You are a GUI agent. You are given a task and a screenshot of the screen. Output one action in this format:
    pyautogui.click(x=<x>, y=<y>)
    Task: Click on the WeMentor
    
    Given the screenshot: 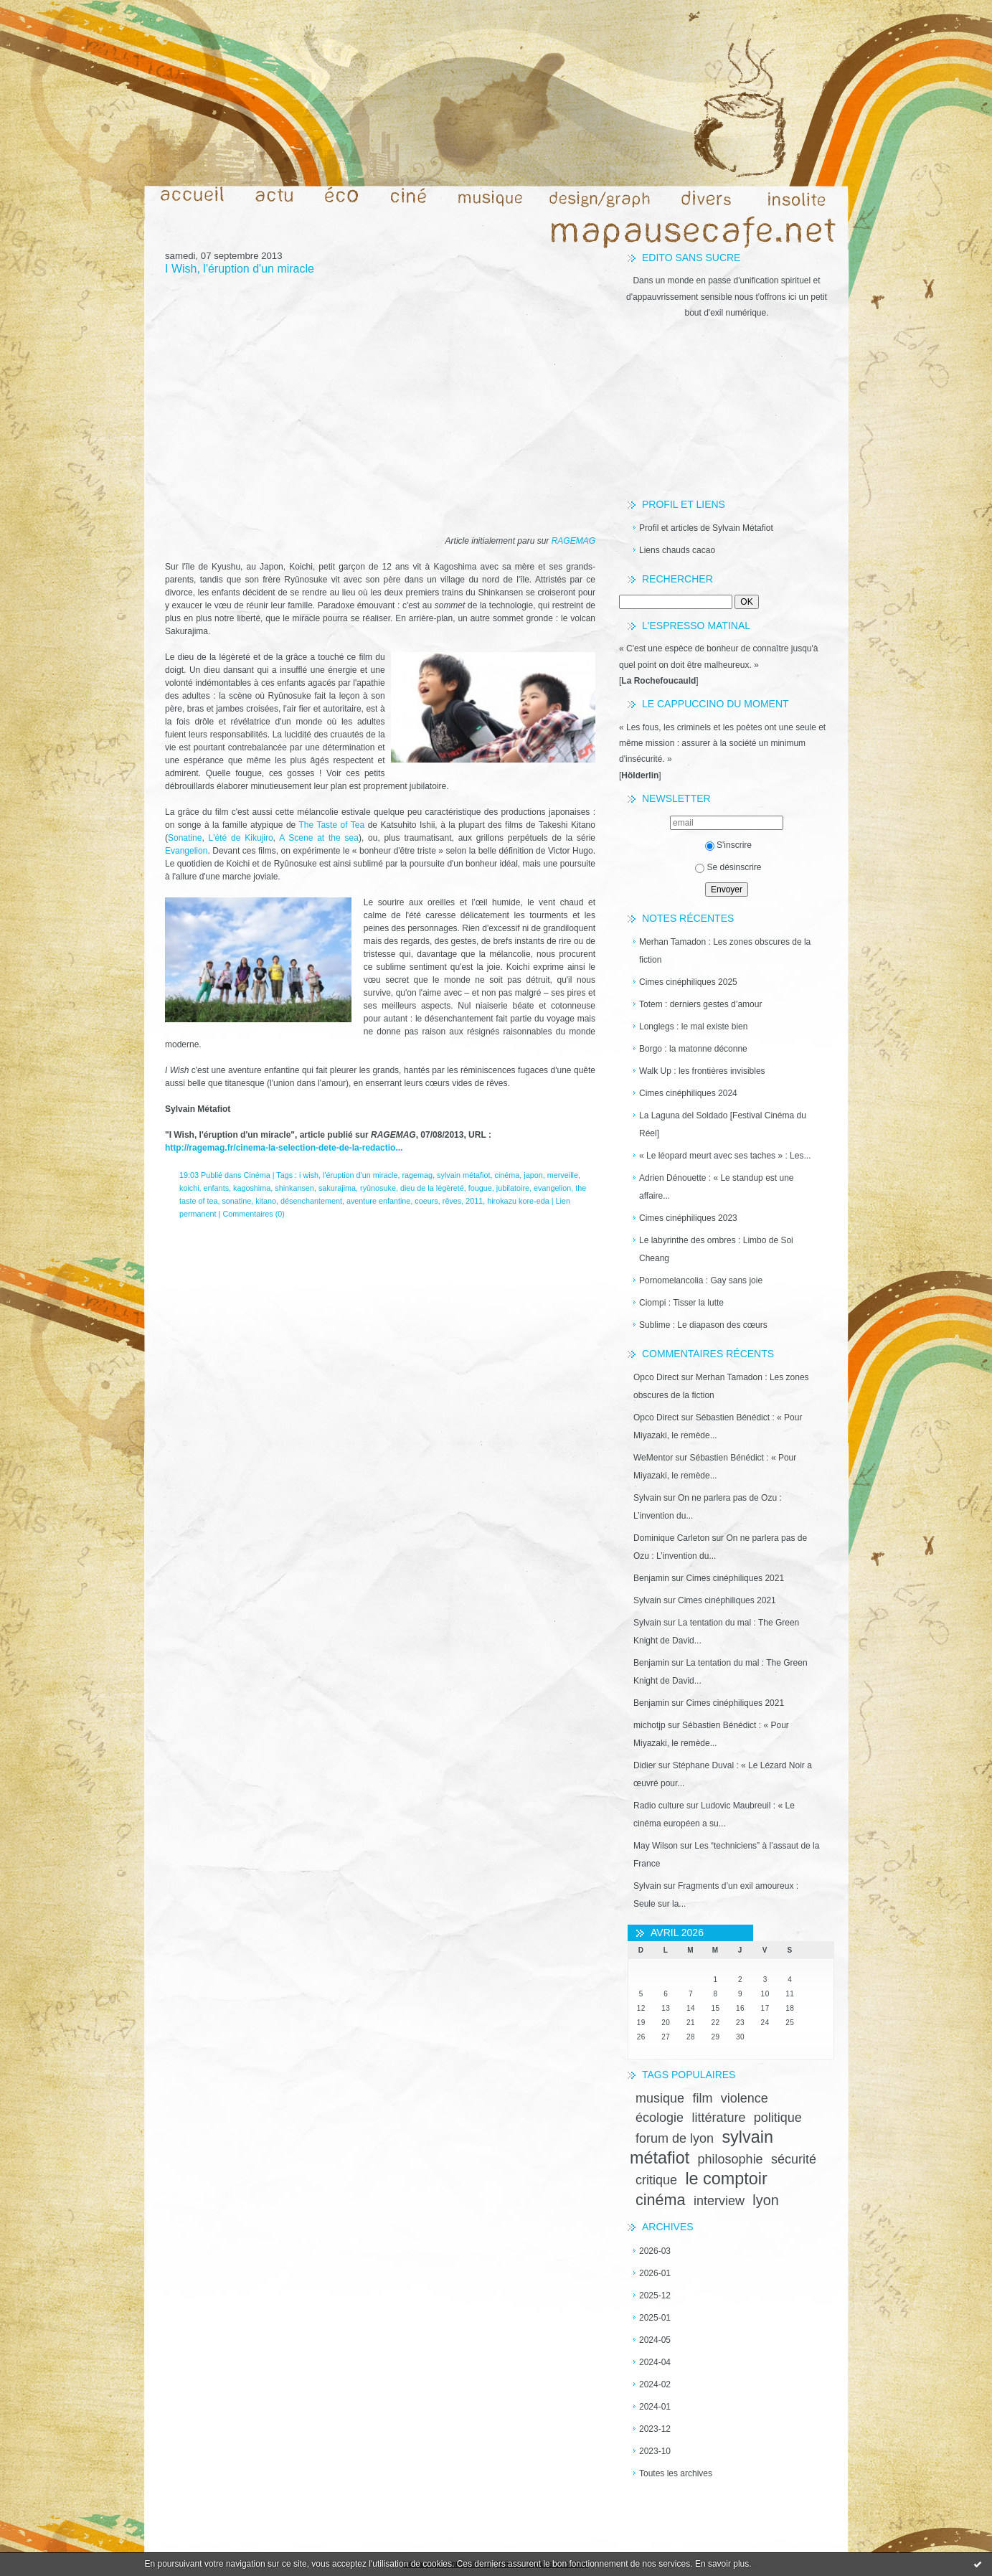 What is the action you would take?
    pyautogui.click(x=653, y=1458)
    